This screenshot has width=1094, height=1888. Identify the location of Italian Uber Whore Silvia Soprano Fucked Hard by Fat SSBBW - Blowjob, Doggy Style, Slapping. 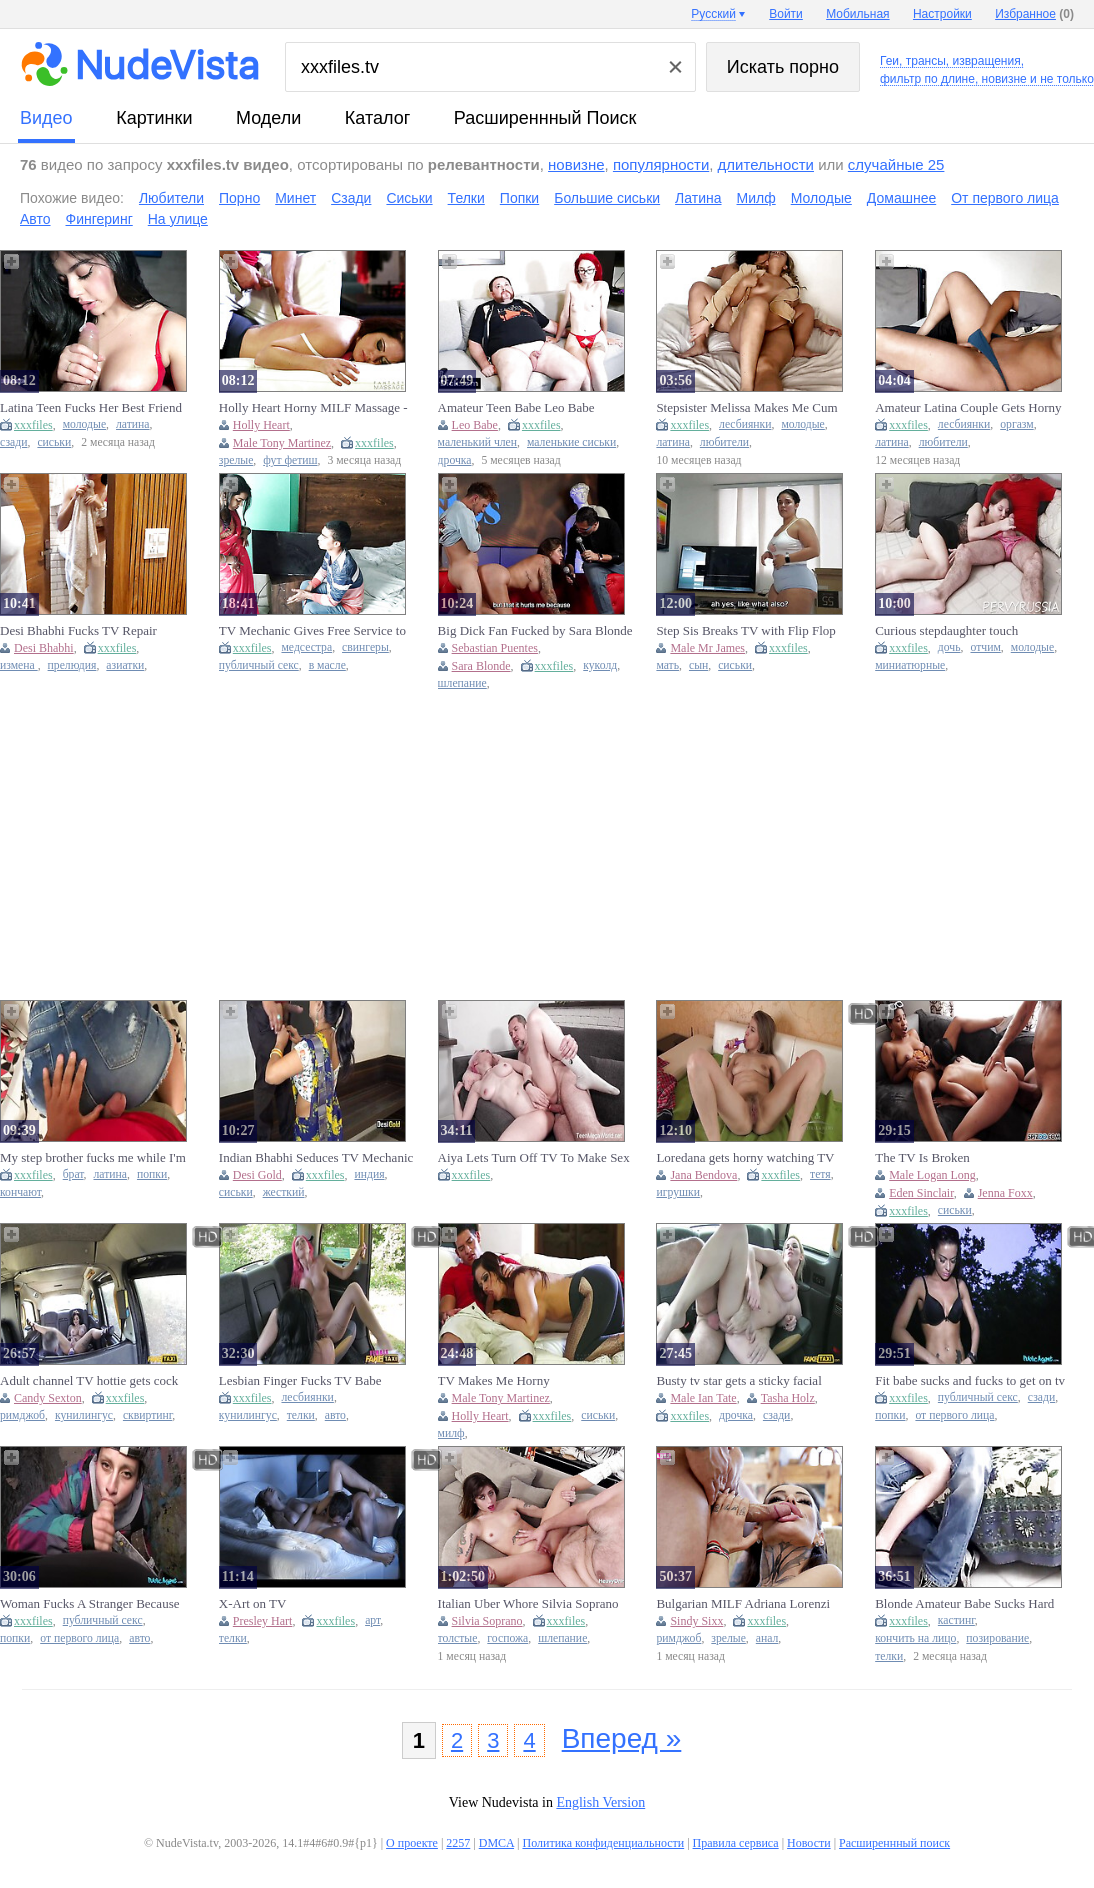
(528, 1604).